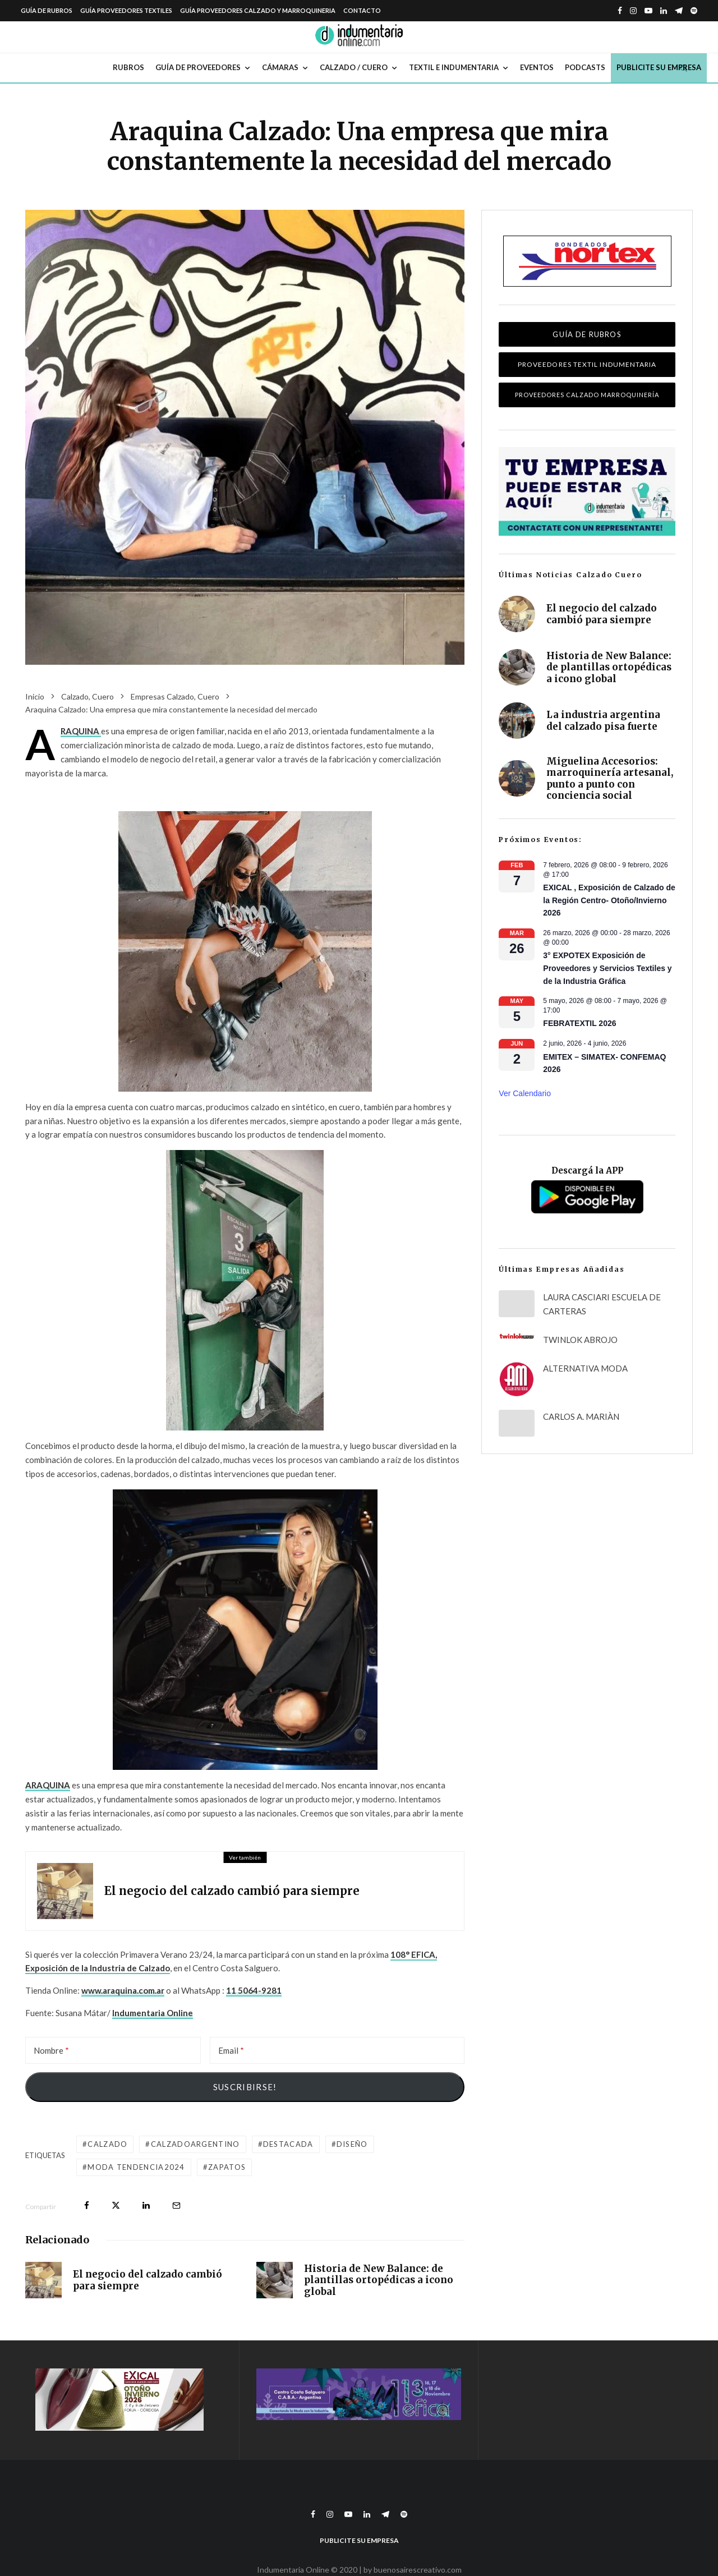 The height and width of the screenshot is (2576, 718). Describe the element at coordinates (116, 2205) in the screenshot. I see `[Tweet]` at that location.